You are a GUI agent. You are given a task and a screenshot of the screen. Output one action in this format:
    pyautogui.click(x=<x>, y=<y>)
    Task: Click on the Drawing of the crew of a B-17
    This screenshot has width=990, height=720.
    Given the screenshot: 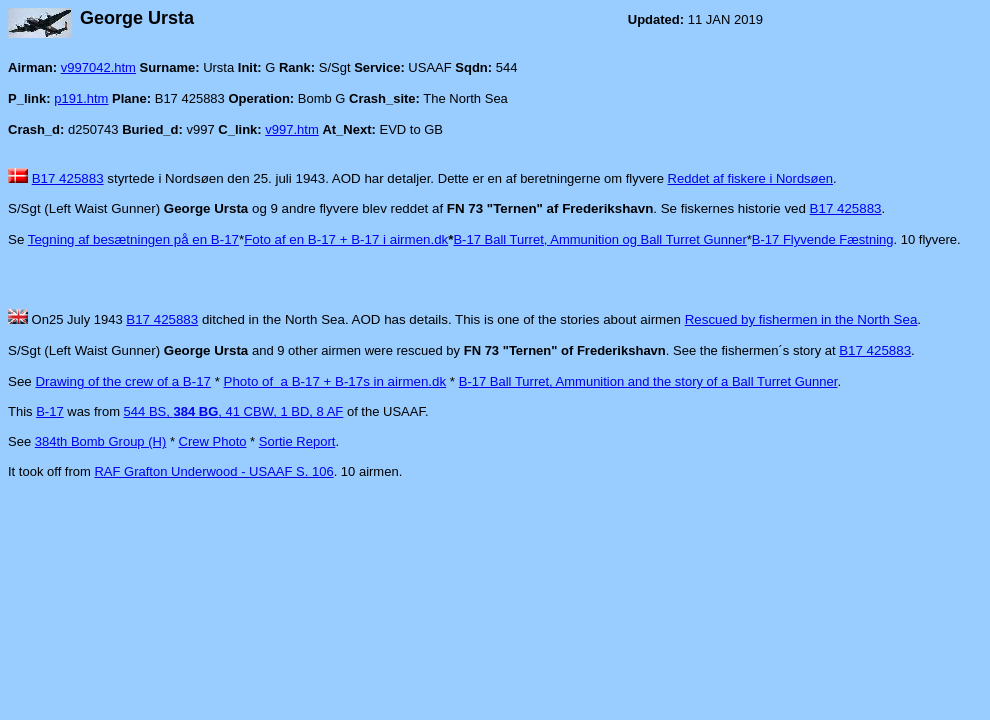 What is the action you would take?
    pyautogui.click(x=123, y=381)
    